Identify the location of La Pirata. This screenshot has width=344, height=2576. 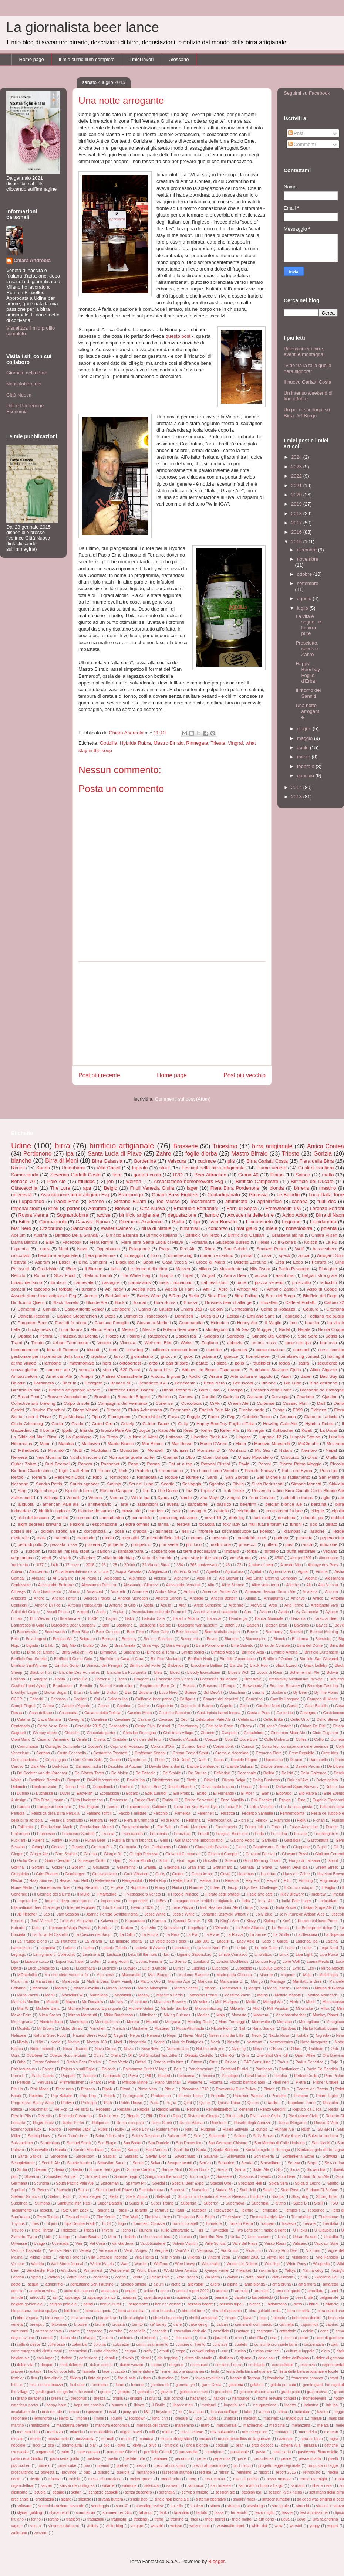
(109, 1436).